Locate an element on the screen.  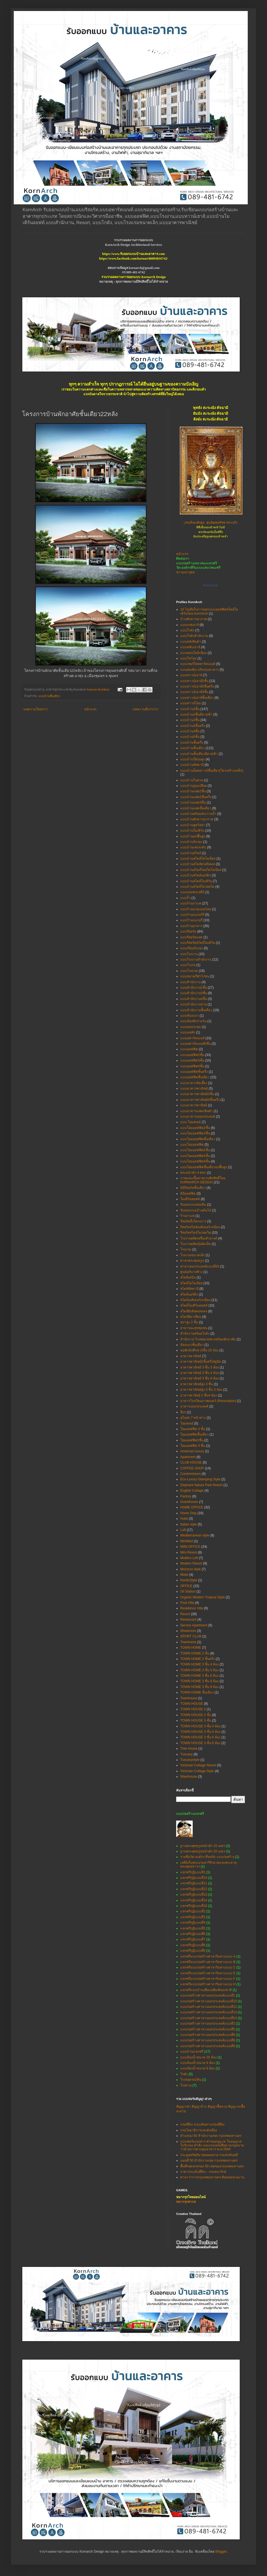
แจกฟรีแบบก่อสร้างศาลาริมทางแบบ H is located at coordinates (208, 1984).